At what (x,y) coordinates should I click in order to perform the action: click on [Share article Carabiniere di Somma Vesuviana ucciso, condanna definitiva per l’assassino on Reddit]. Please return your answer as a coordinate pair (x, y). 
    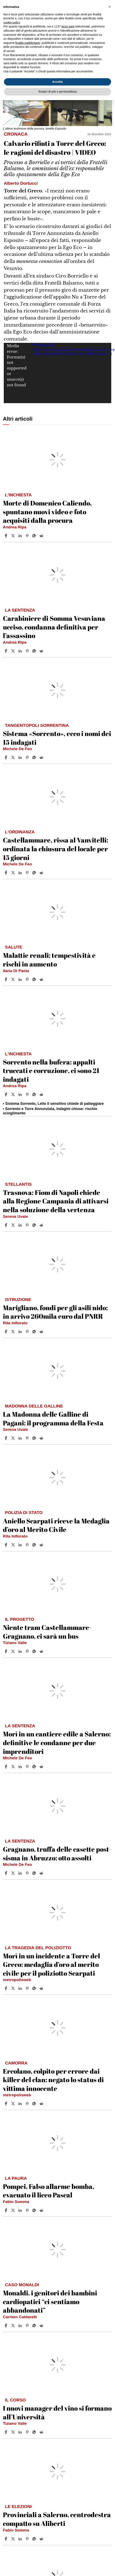
    Looking at the image, I should click on (41, 651).